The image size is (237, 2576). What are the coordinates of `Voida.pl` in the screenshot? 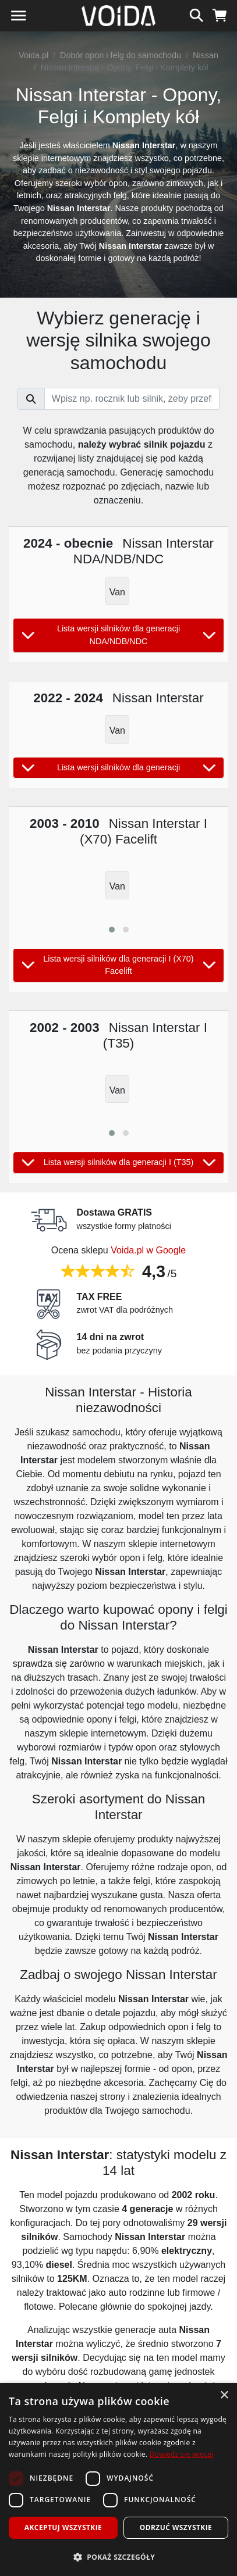 It's located at (33, 55).